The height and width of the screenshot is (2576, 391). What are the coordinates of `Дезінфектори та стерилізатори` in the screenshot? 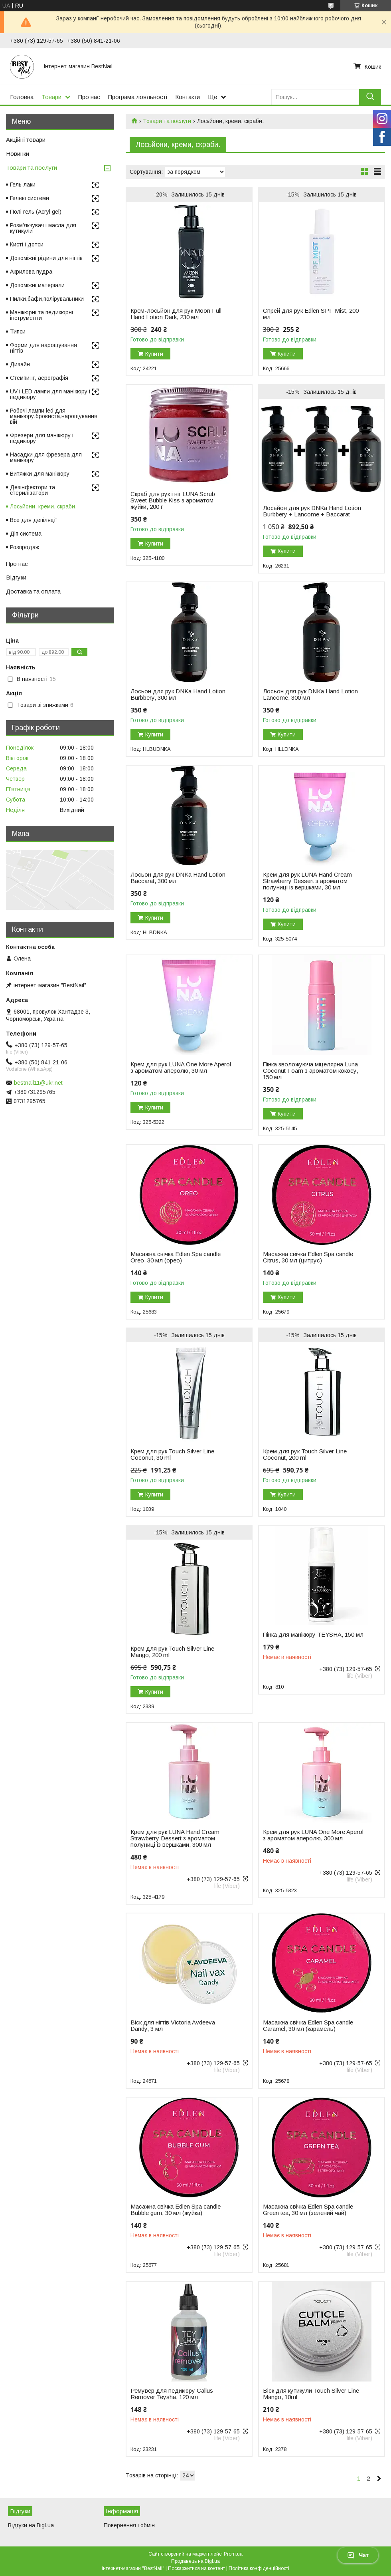 It's located at (32, 490).